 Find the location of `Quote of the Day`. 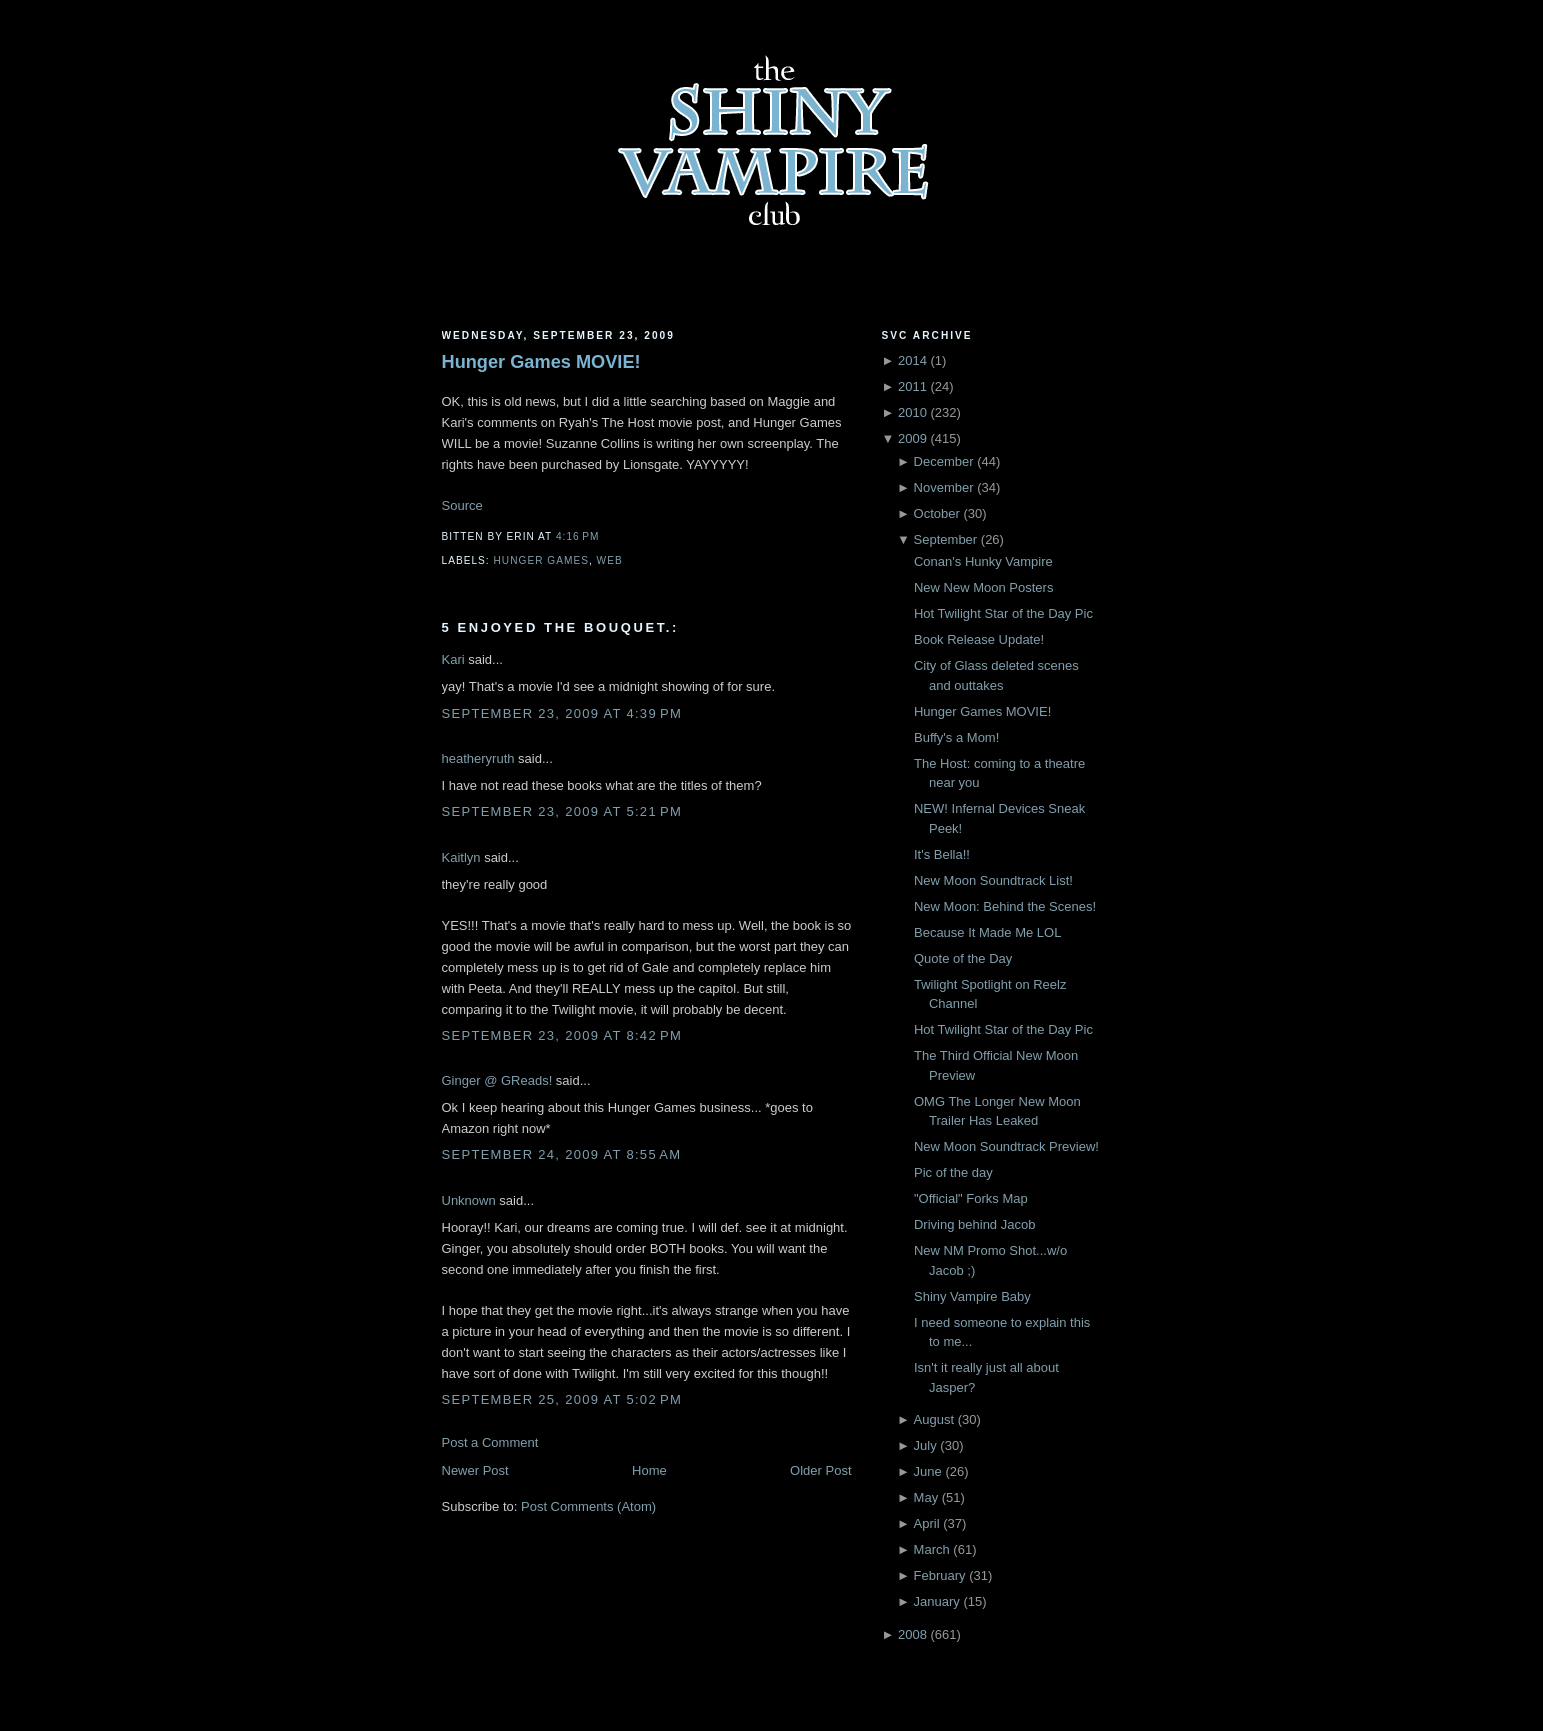

Quote of the Day is located at coordinates (963, 958).